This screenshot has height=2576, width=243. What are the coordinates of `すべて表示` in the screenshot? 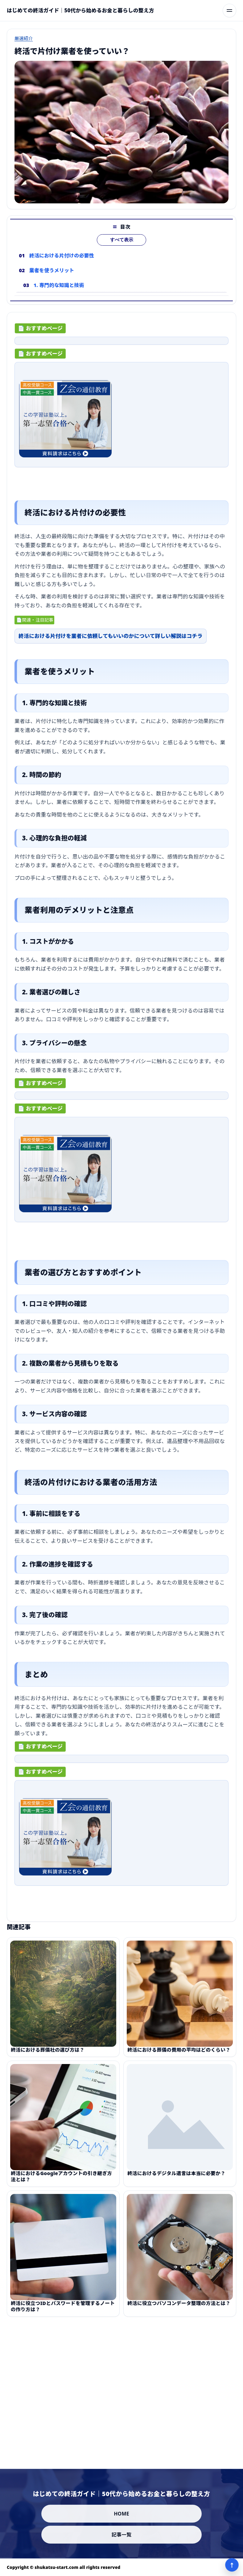 It's located at (121, 247).